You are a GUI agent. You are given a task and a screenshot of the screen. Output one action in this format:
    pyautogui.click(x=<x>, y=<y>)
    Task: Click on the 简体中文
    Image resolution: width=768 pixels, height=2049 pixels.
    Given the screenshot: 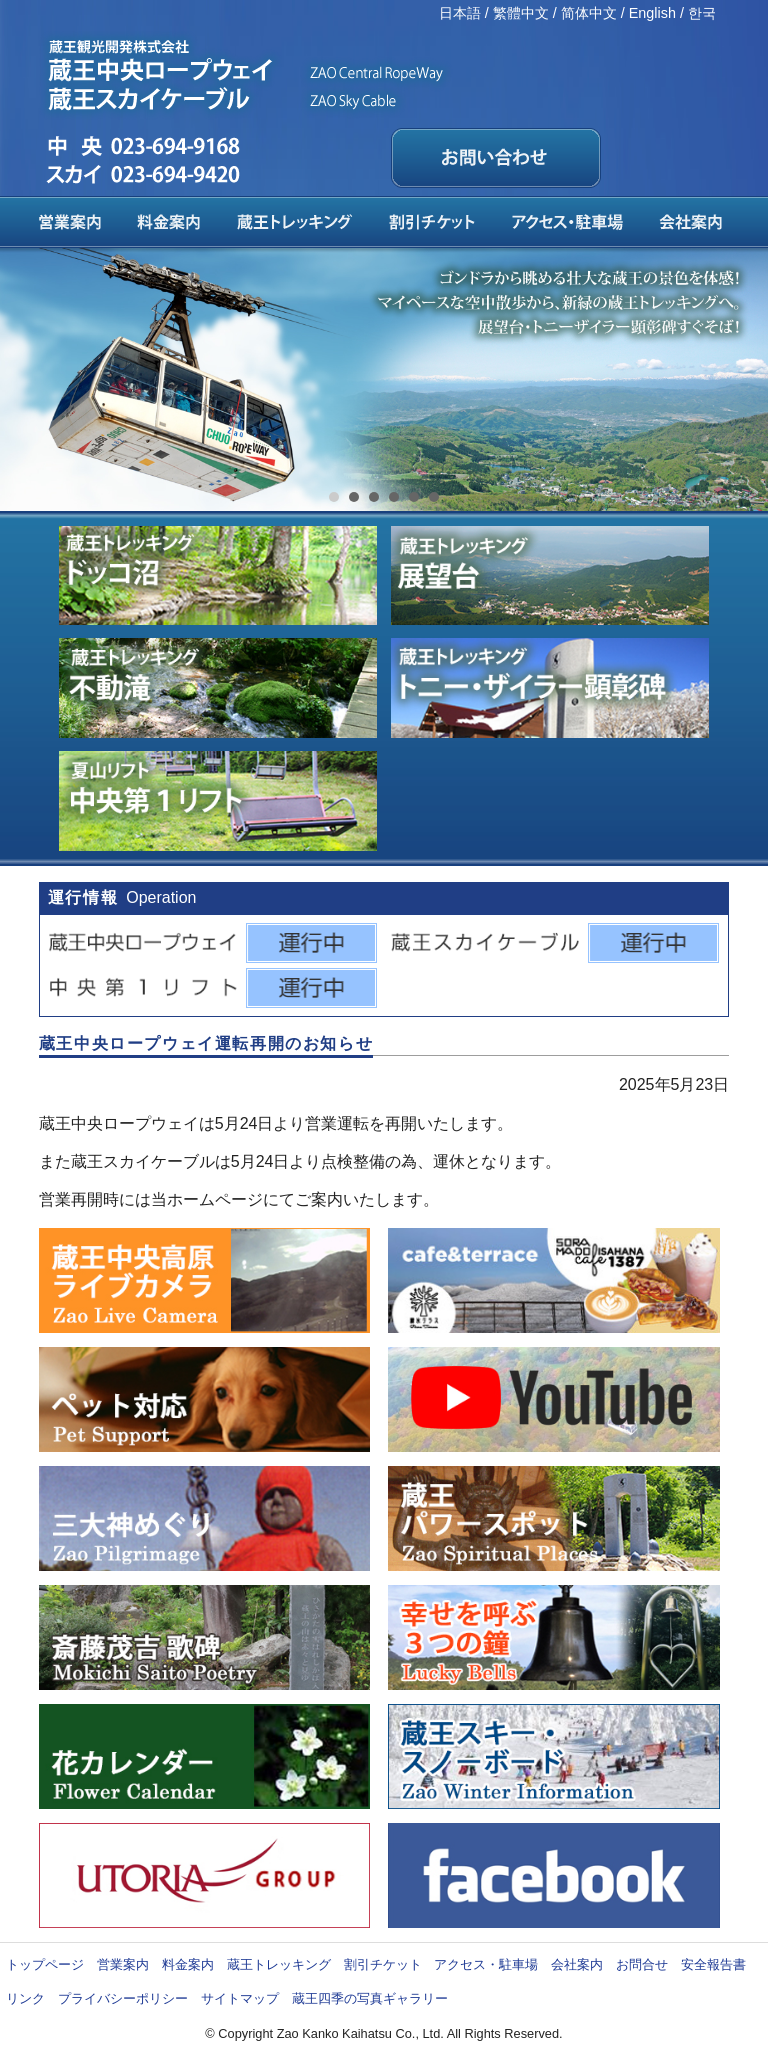 What is the action you would take?
    pyautogui.click(x=589, y=13)
    